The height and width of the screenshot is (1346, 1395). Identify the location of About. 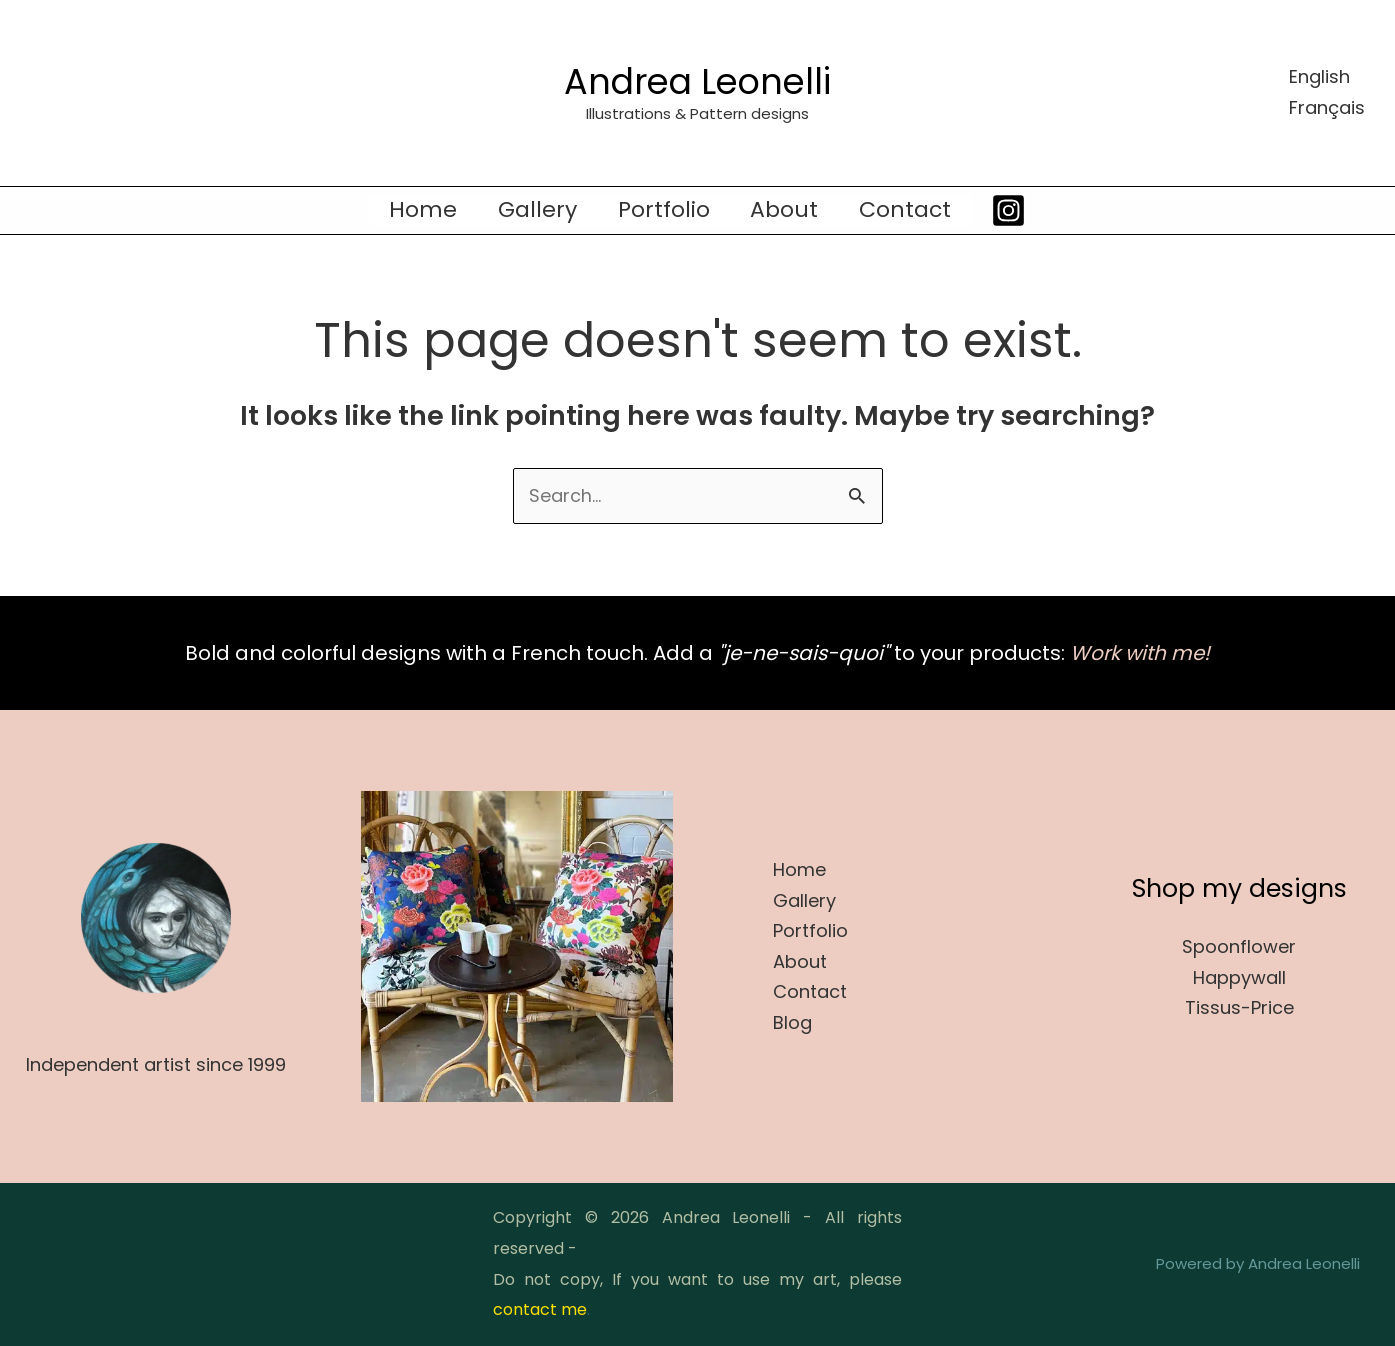
(788, 210).